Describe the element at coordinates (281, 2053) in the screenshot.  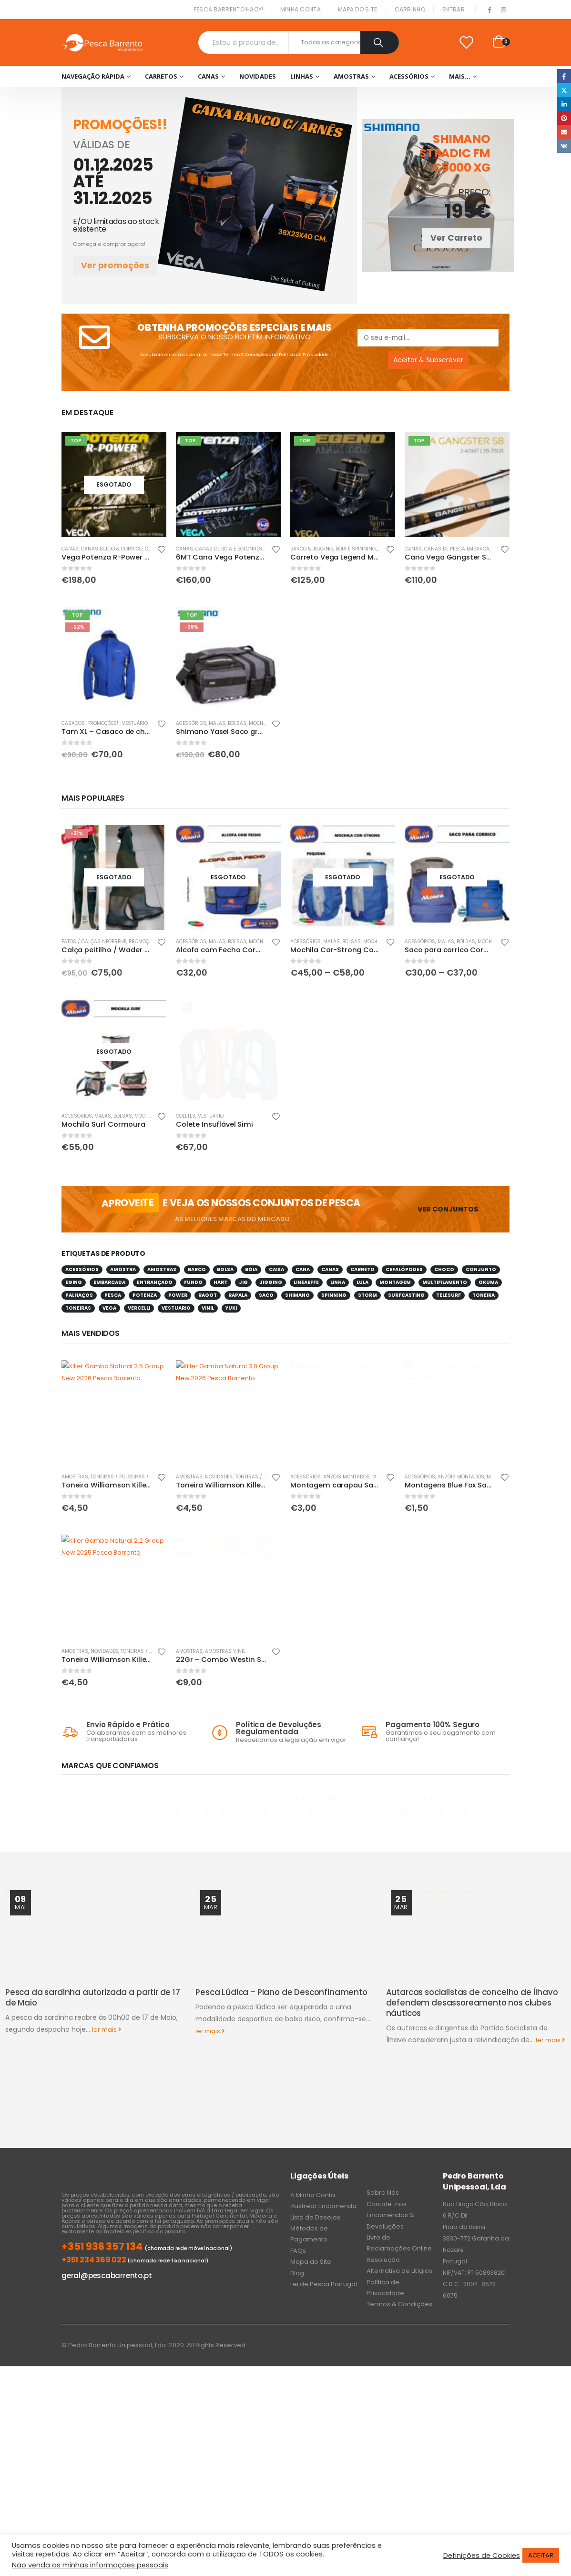
I see `Pesca Lúdica – Plano de Desconfinamento` at that location.